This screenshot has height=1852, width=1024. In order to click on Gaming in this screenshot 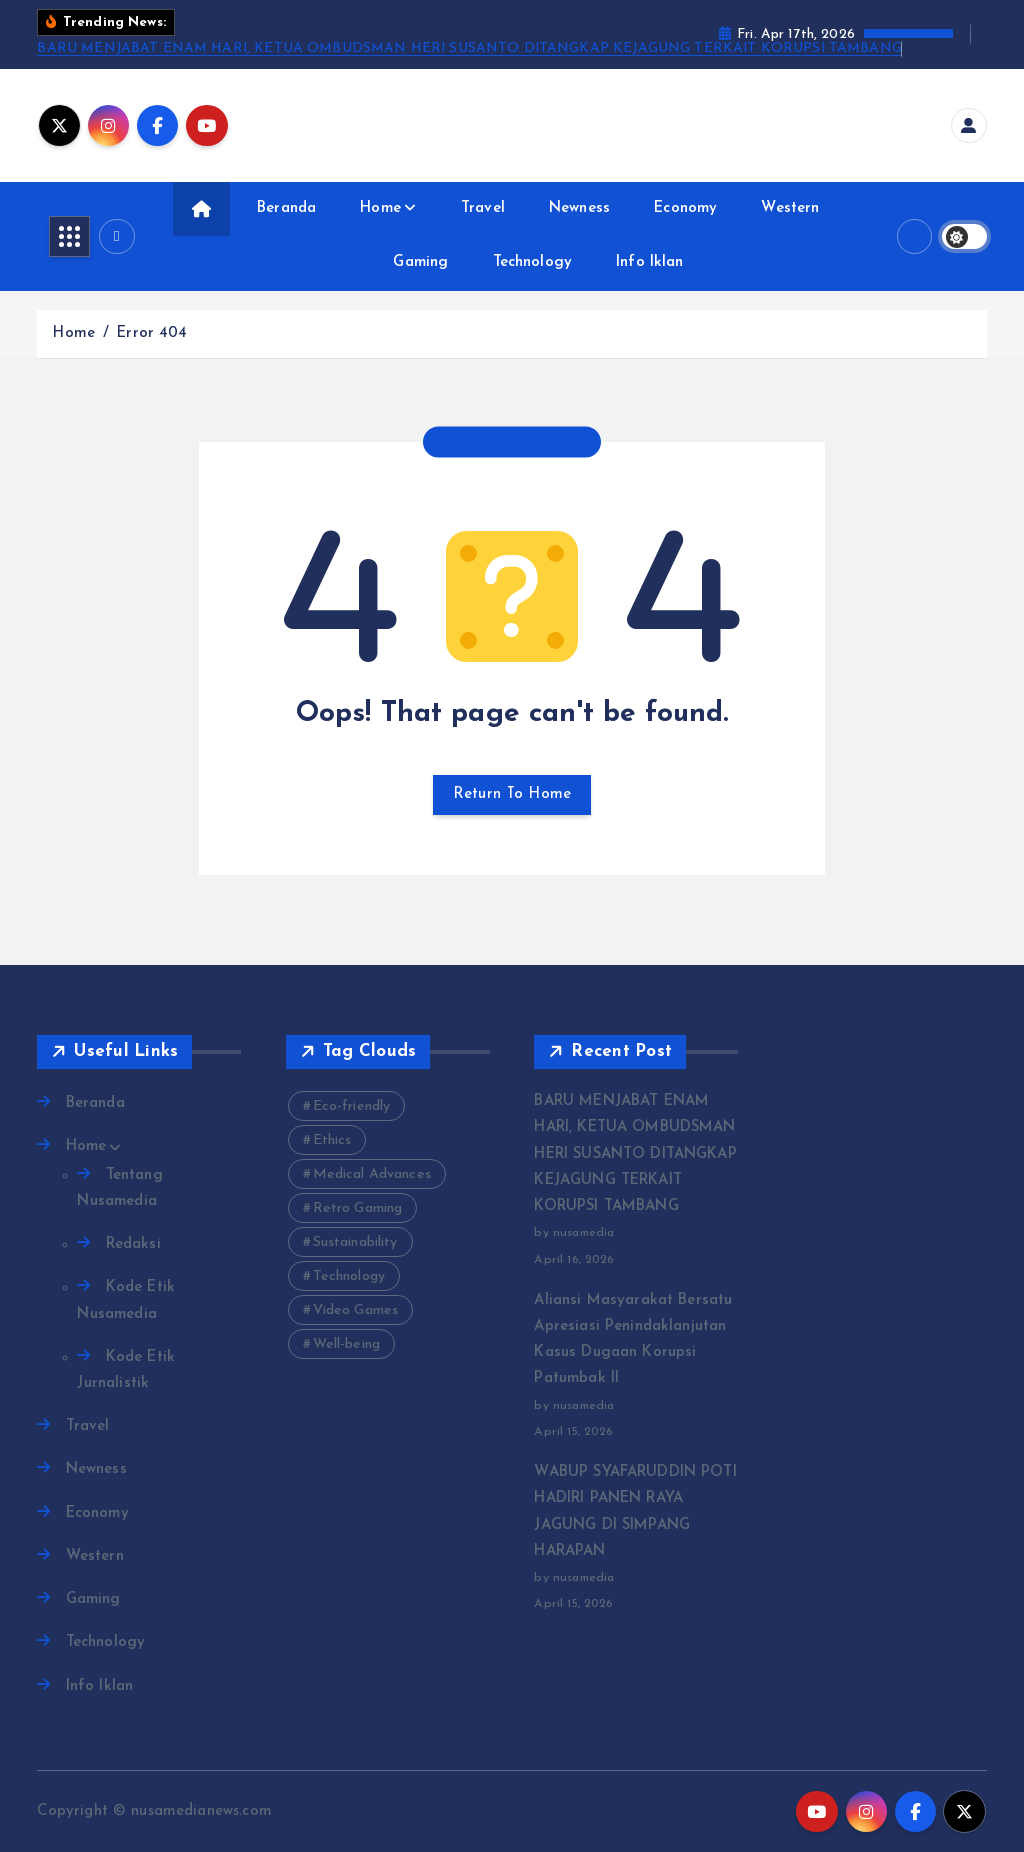, I will do `click(420, 262)`.